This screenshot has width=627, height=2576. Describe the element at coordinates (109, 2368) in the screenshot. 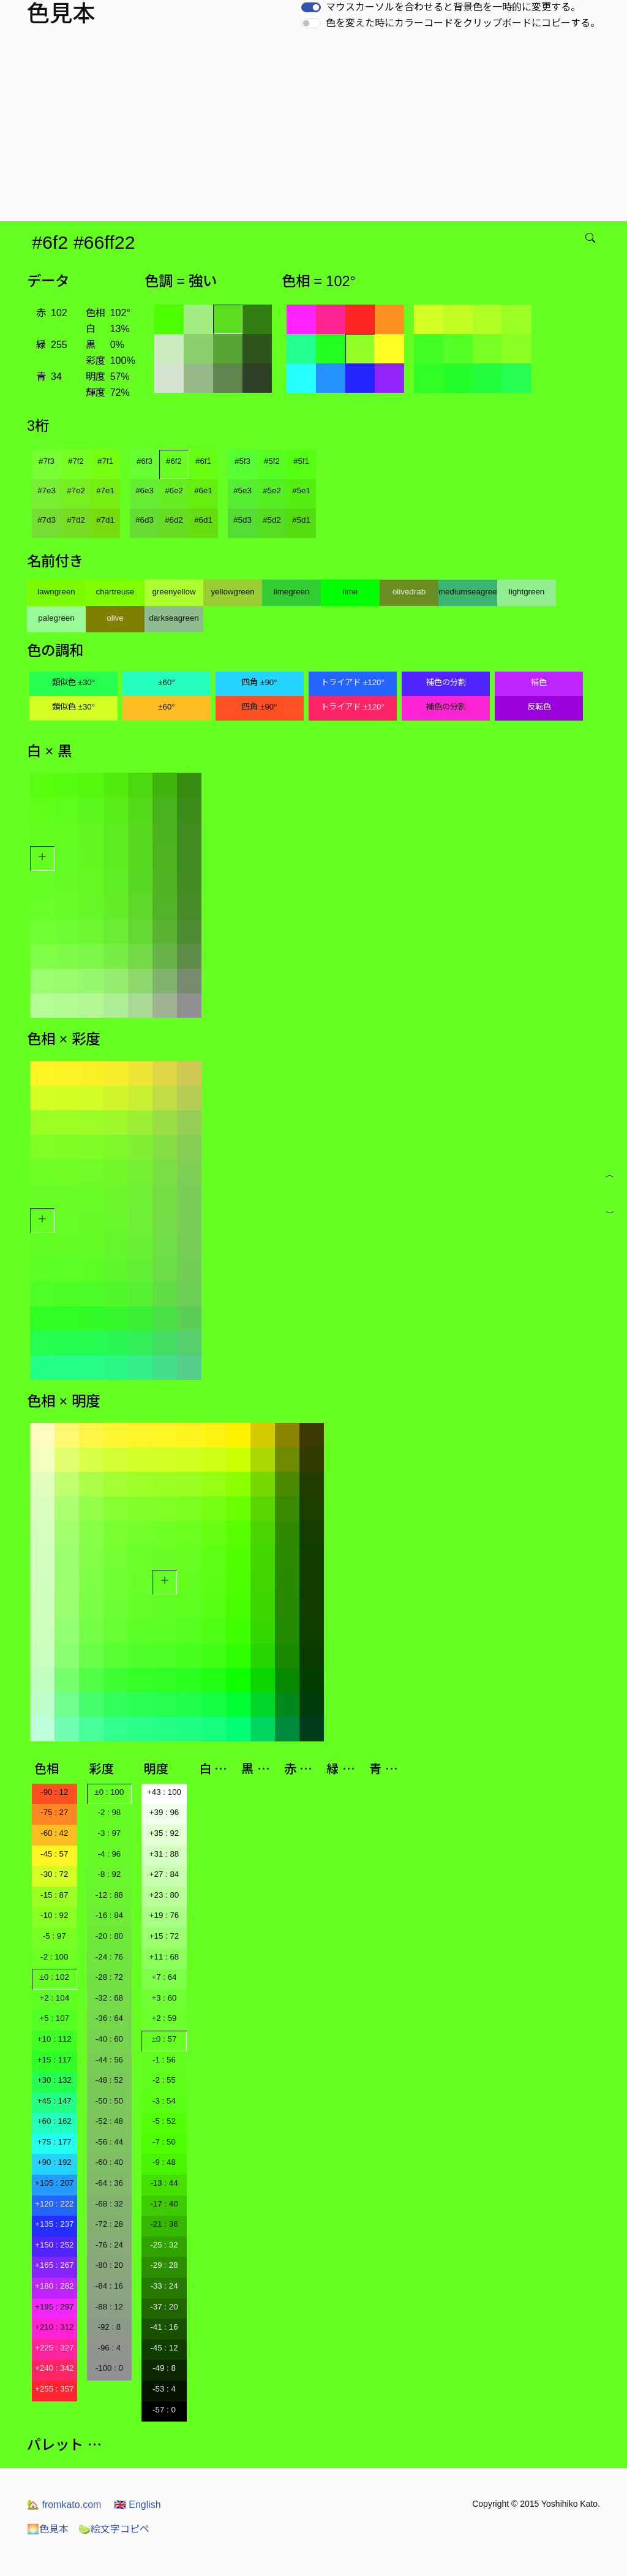

I see `-100 : 0` at that location.